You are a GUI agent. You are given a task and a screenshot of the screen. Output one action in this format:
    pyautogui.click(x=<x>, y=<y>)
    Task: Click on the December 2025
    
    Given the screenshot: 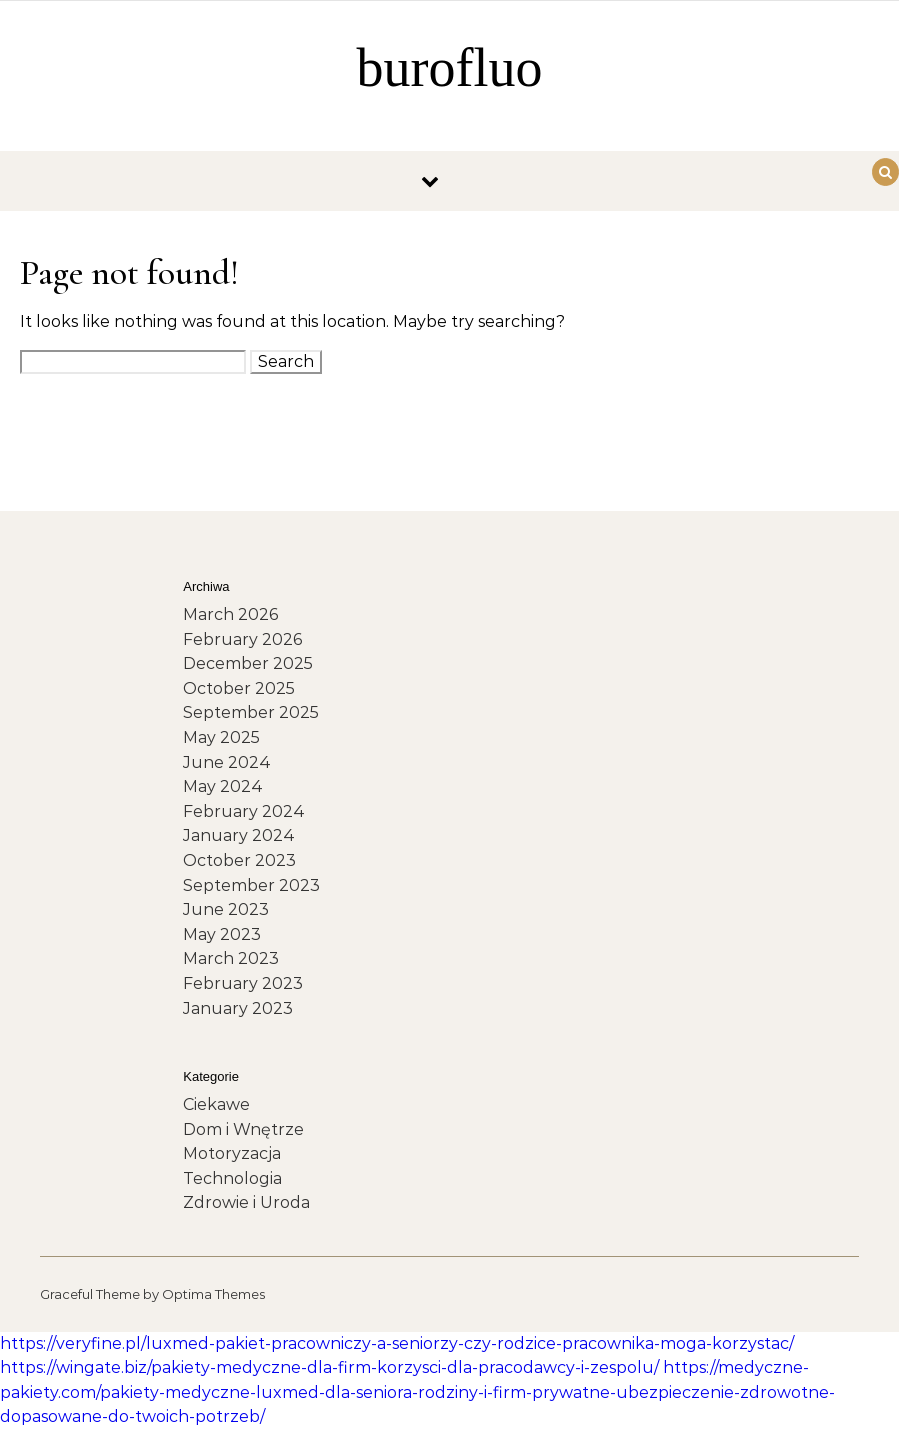 What is the action you would take?
    pyautogui.click(x=248, y=663)
    